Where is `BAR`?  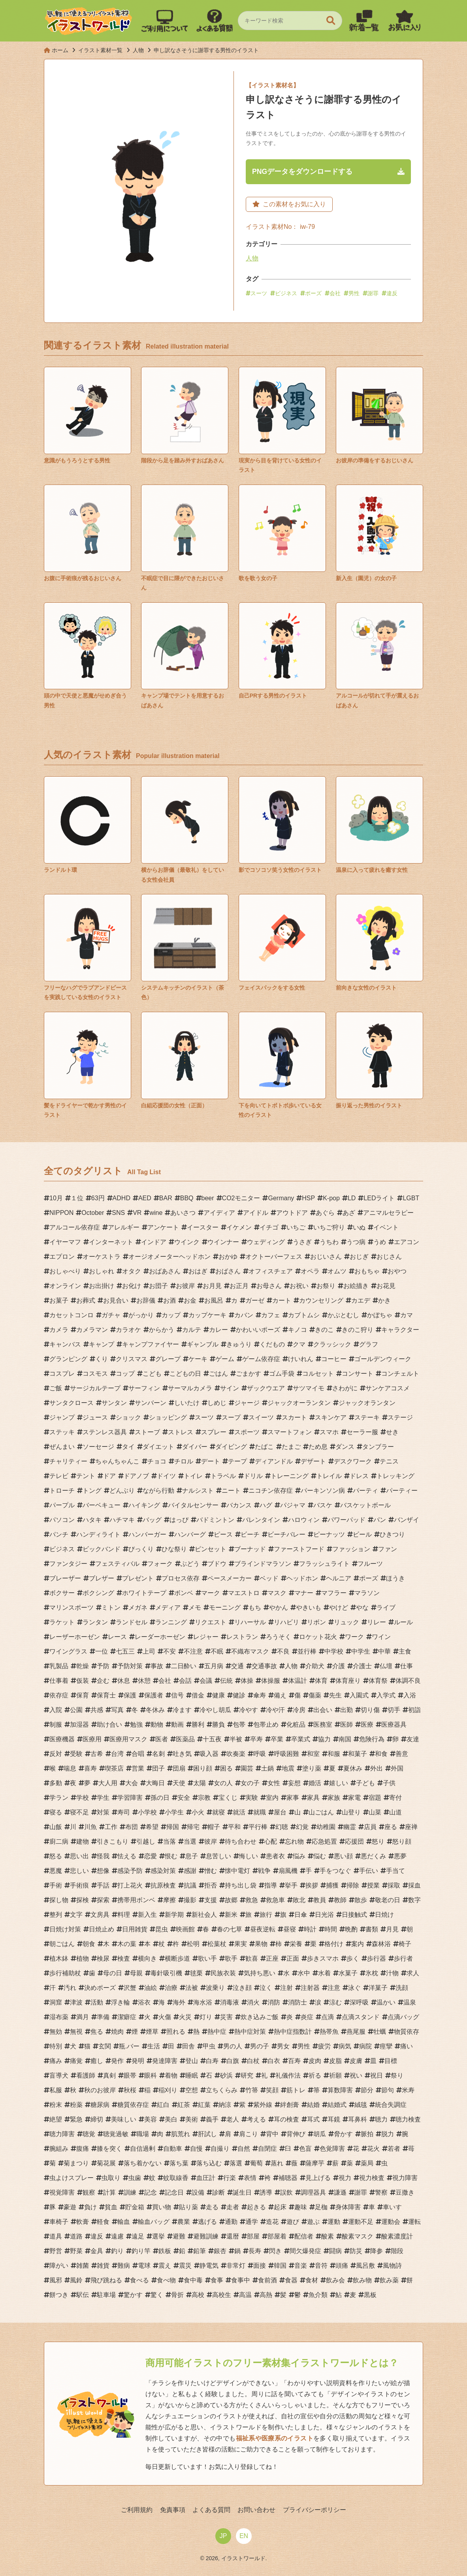
BAR is located at coordinates (165, 1198).